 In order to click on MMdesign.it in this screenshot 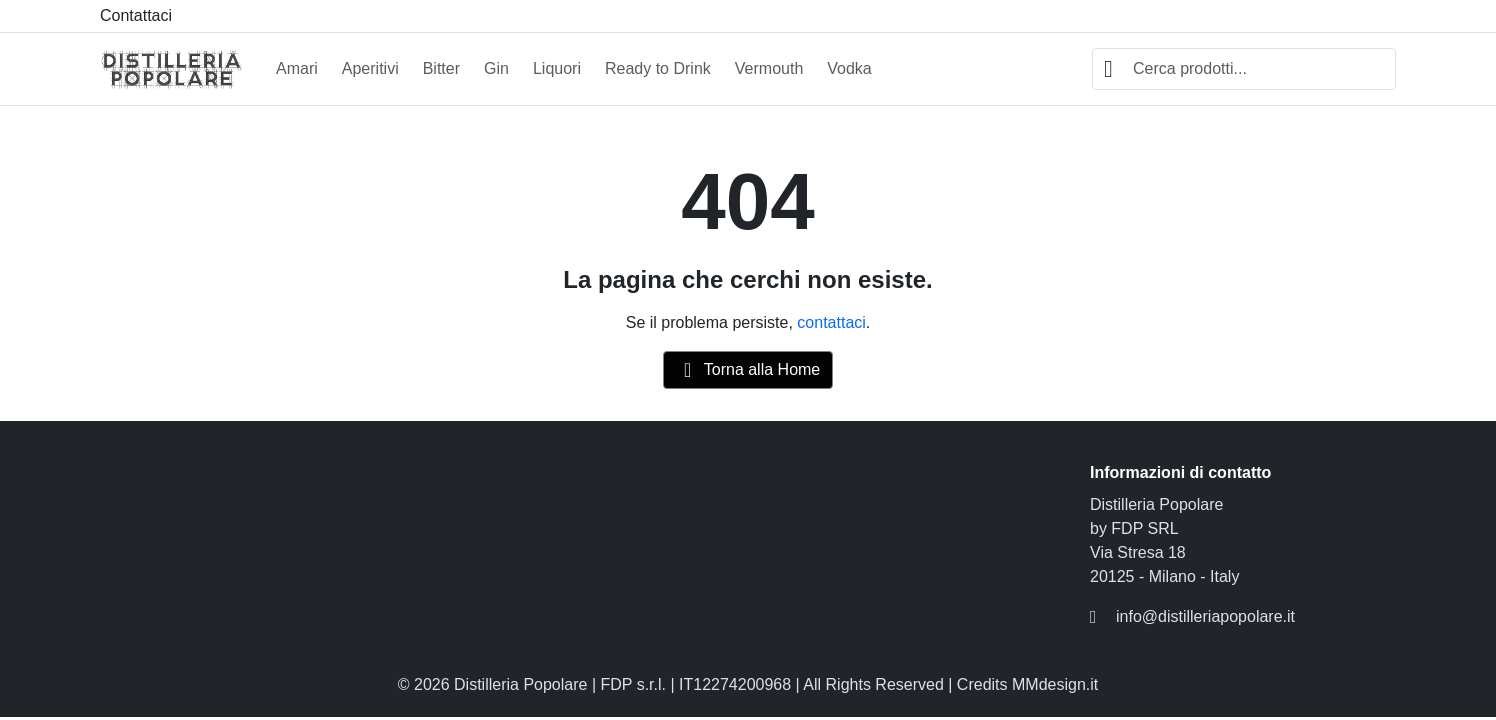, I will do `click(1055, 684)`.